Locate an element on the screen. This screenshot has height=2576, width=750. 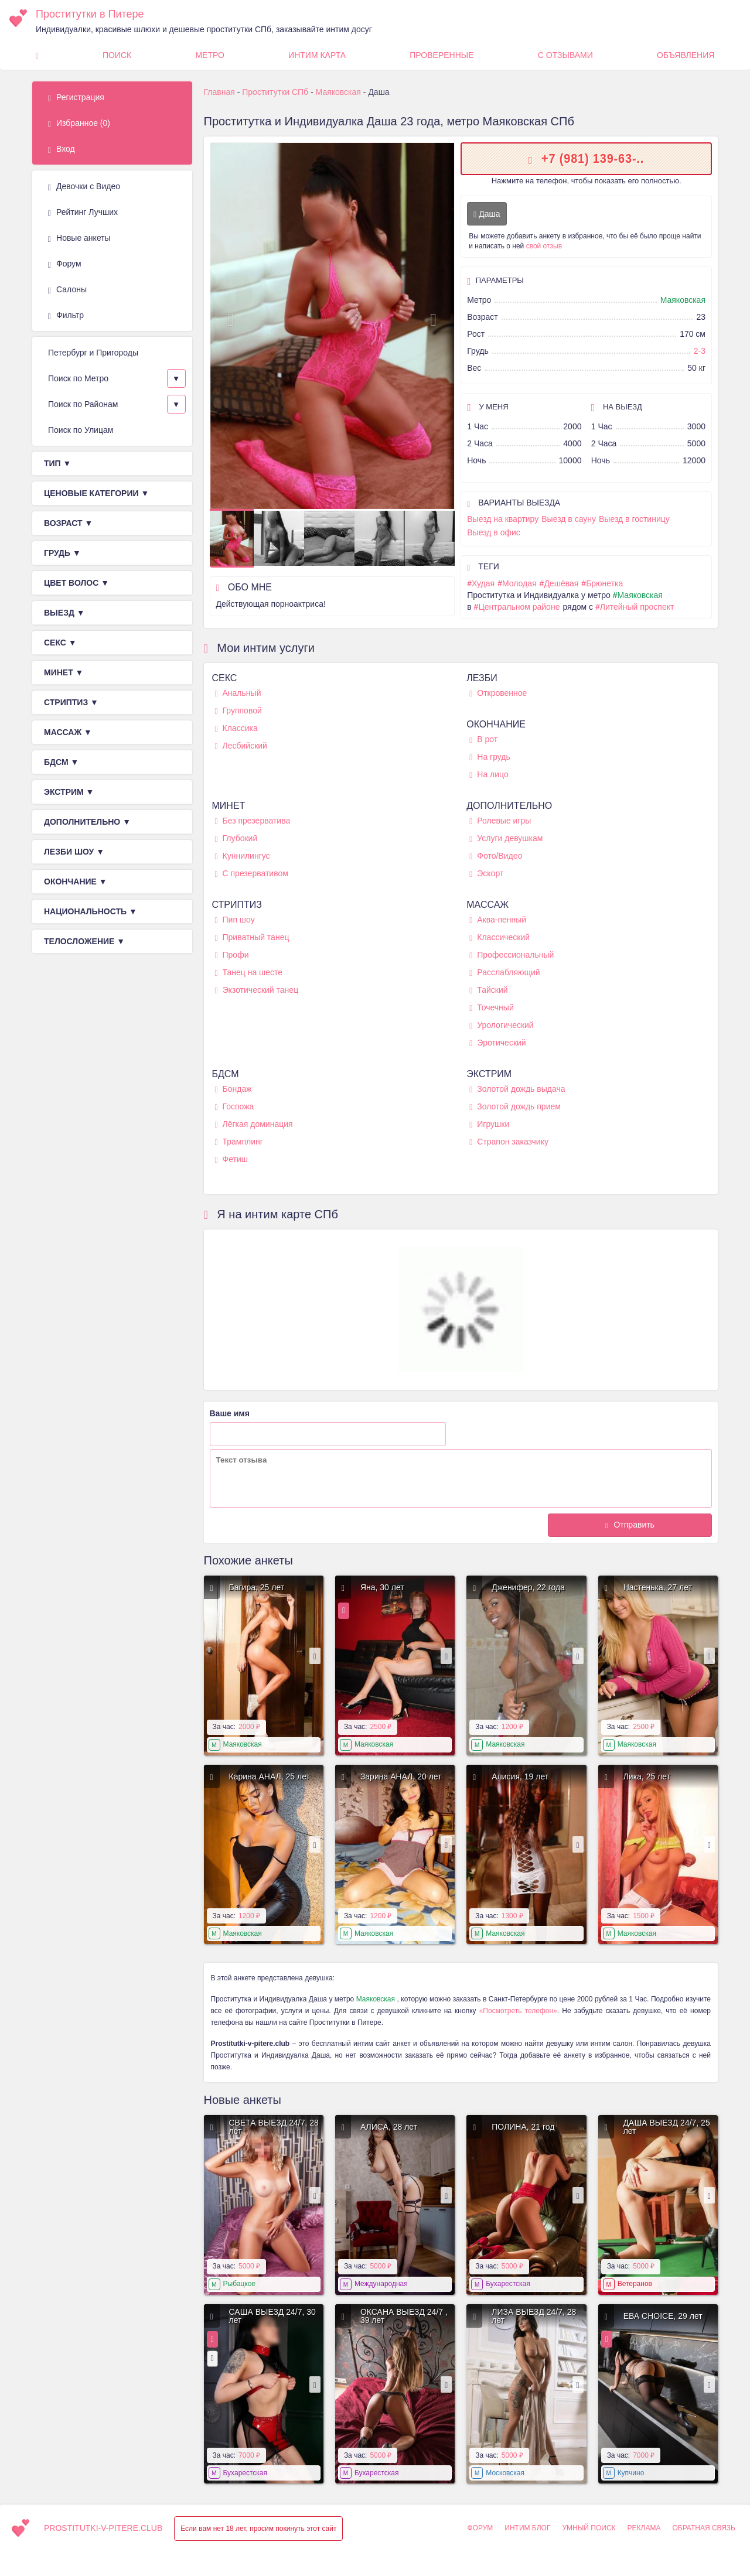
Объявления is located at coordinates (685, 55).